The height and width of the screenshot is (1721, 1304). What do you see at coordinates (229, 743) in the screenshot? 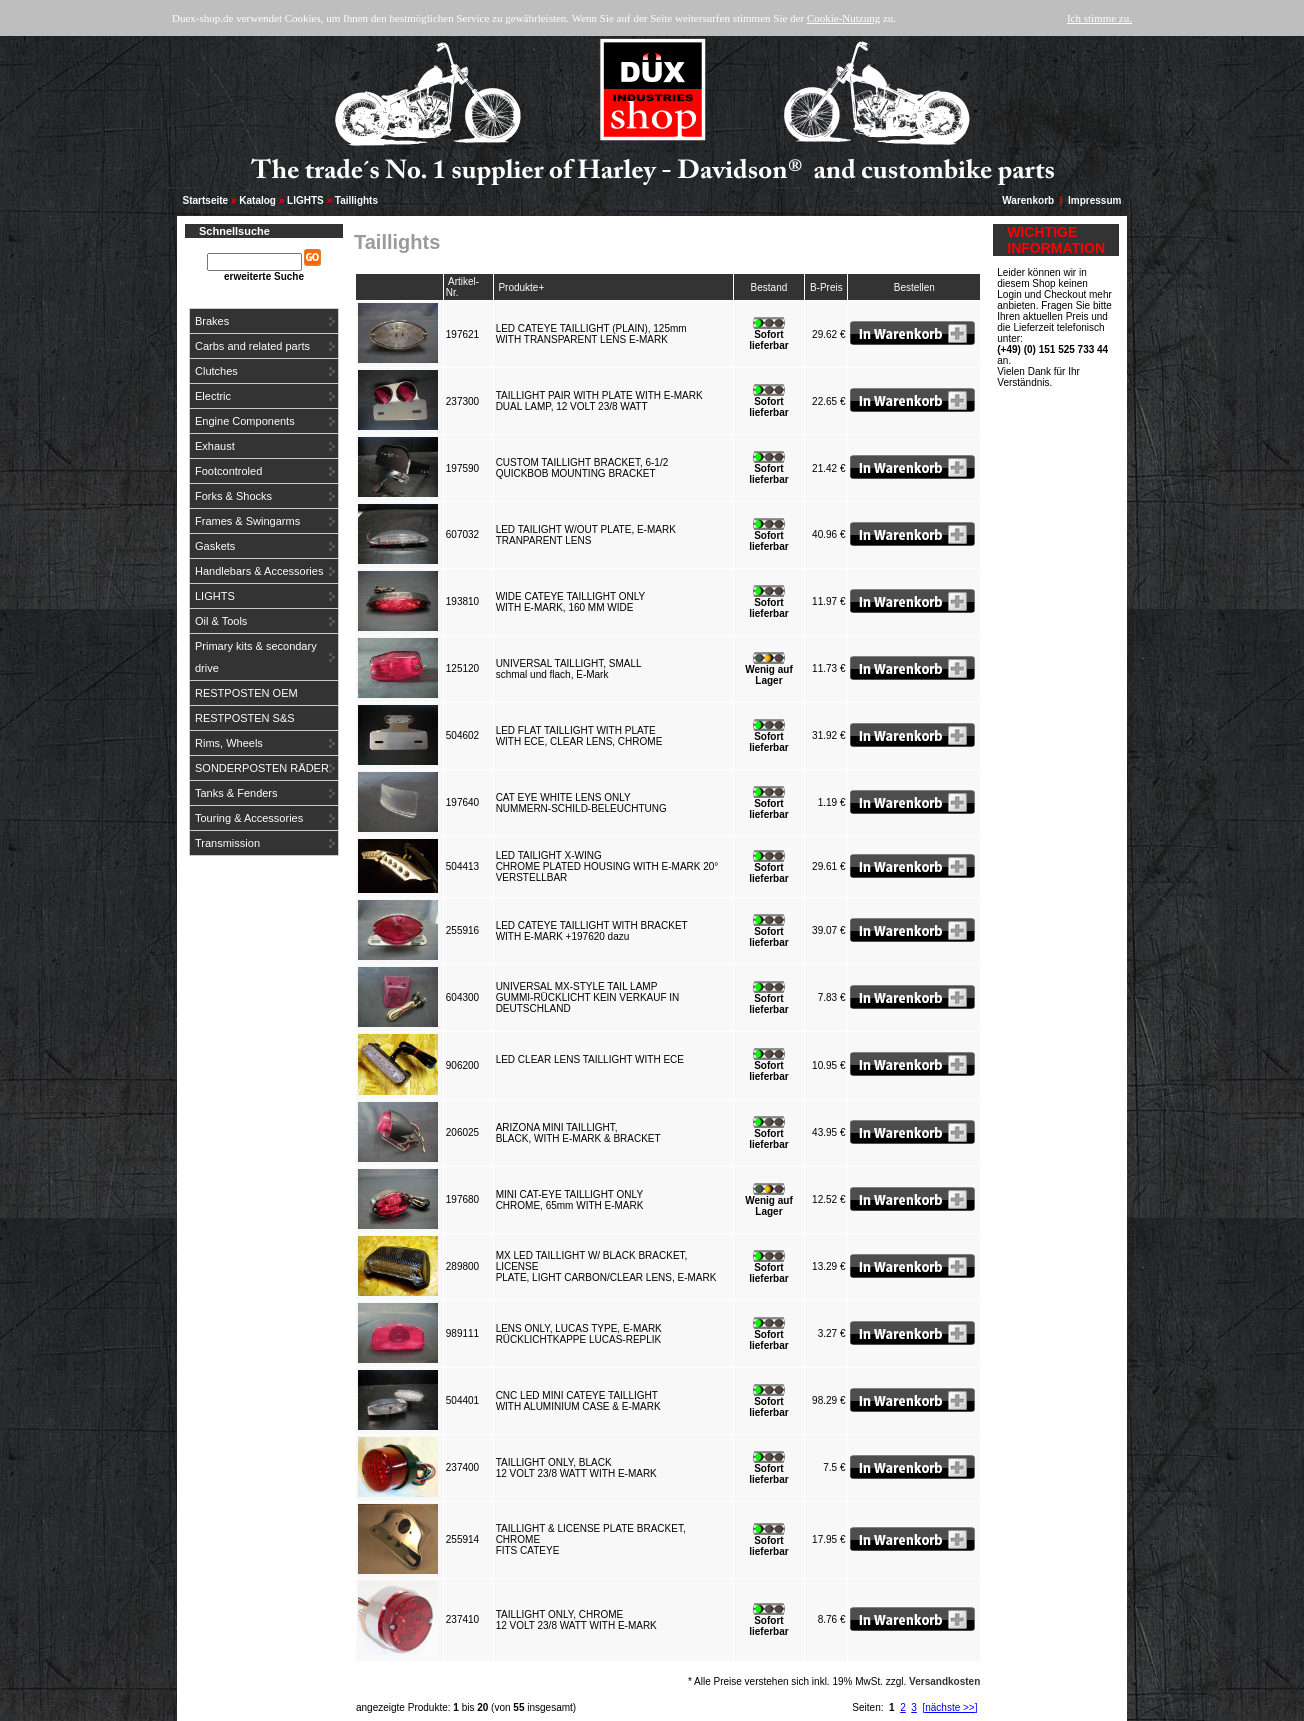
I see `Rims, Wheels` at bounding box center [229, 743].